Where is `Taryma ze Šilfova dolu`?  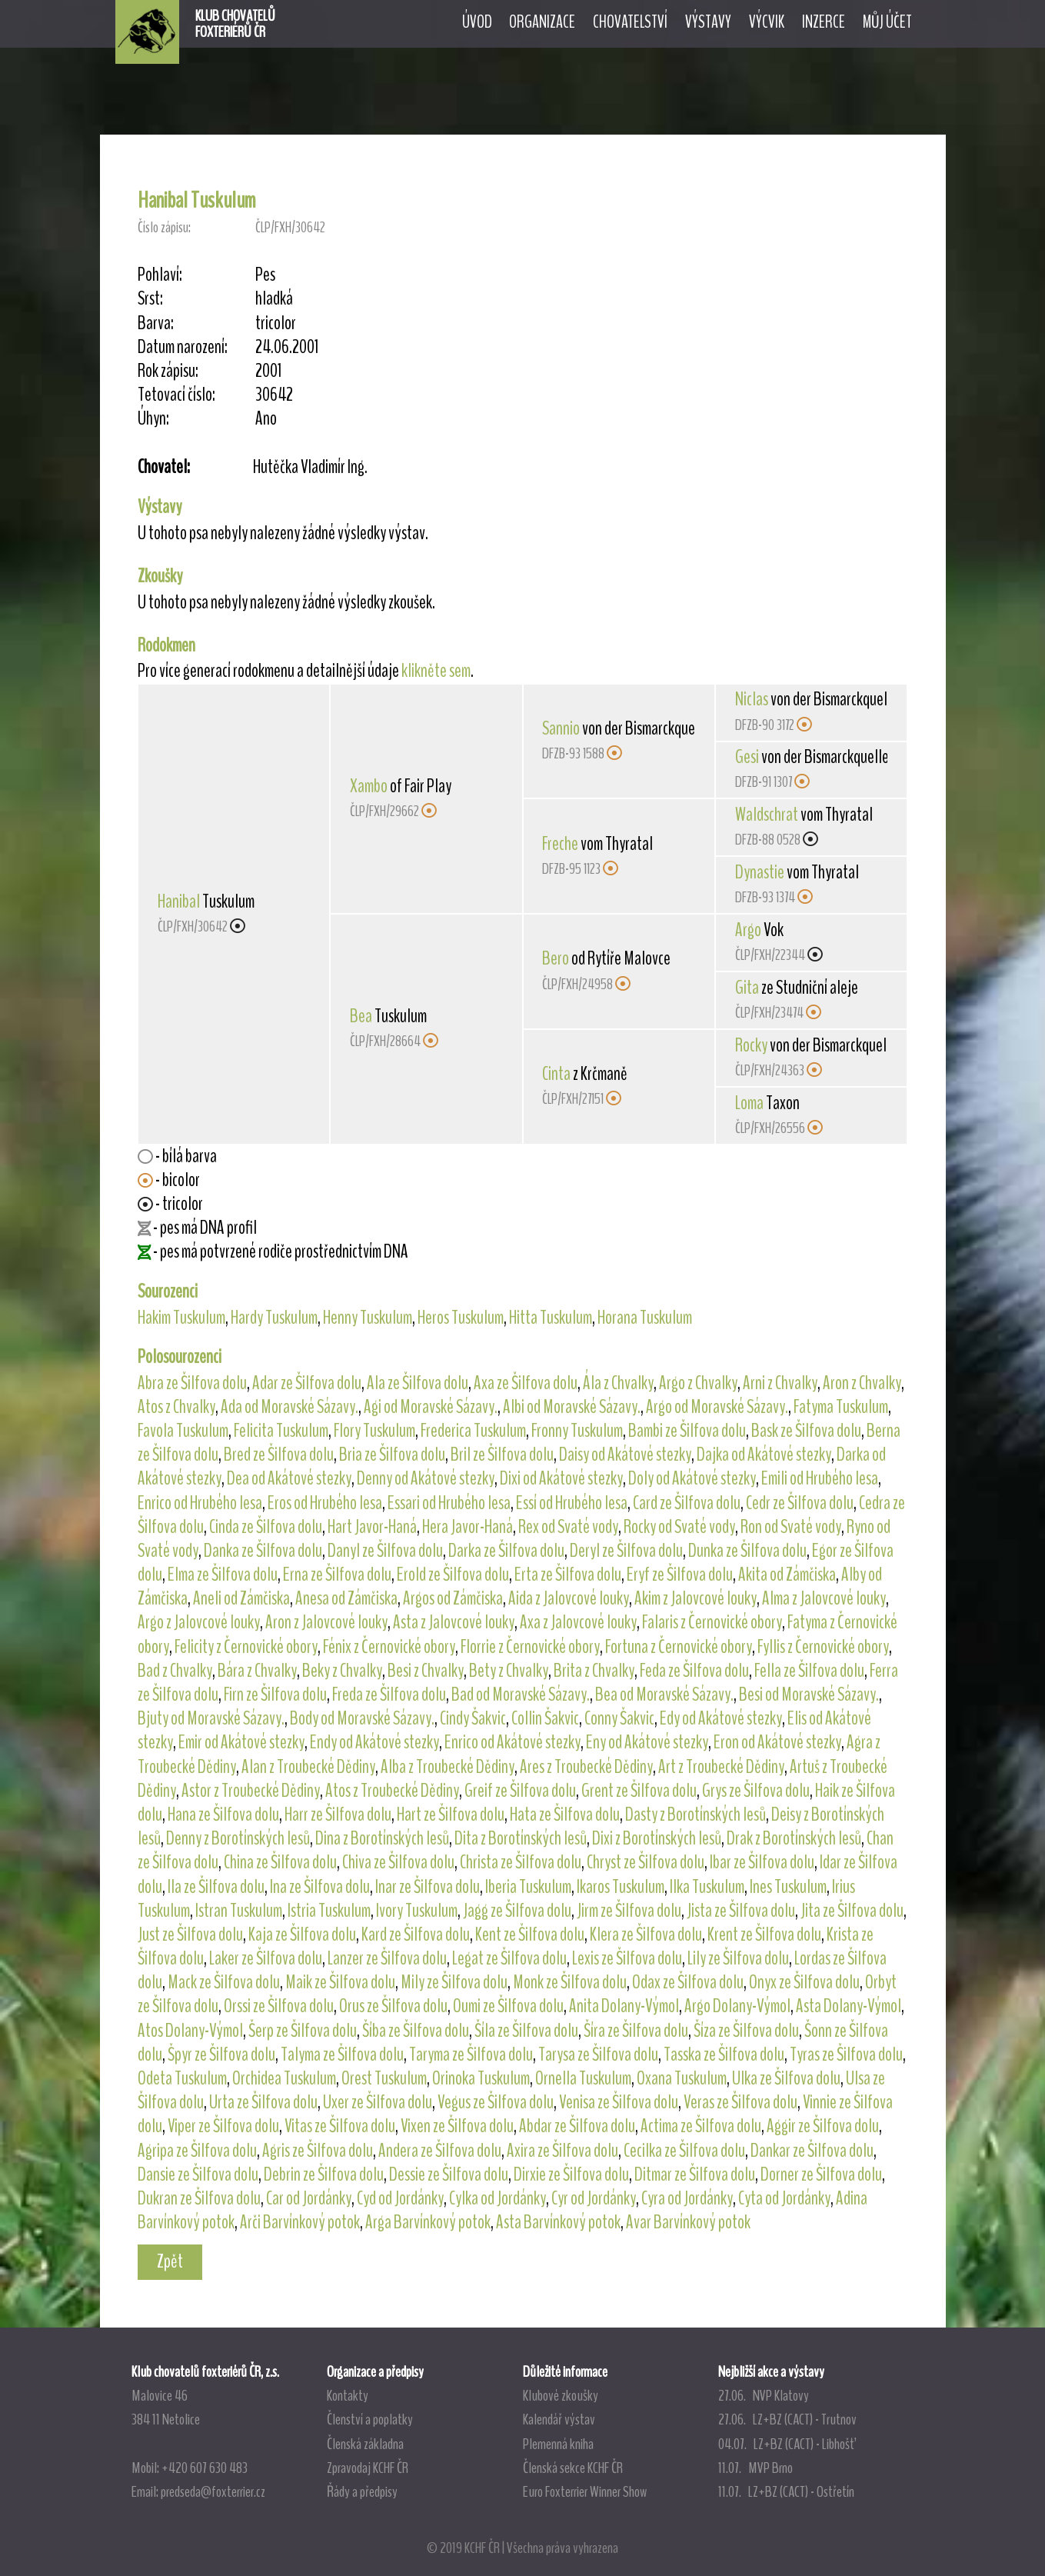 Taryma ze Šilfova dolu is located at coordinates (471, 2054).